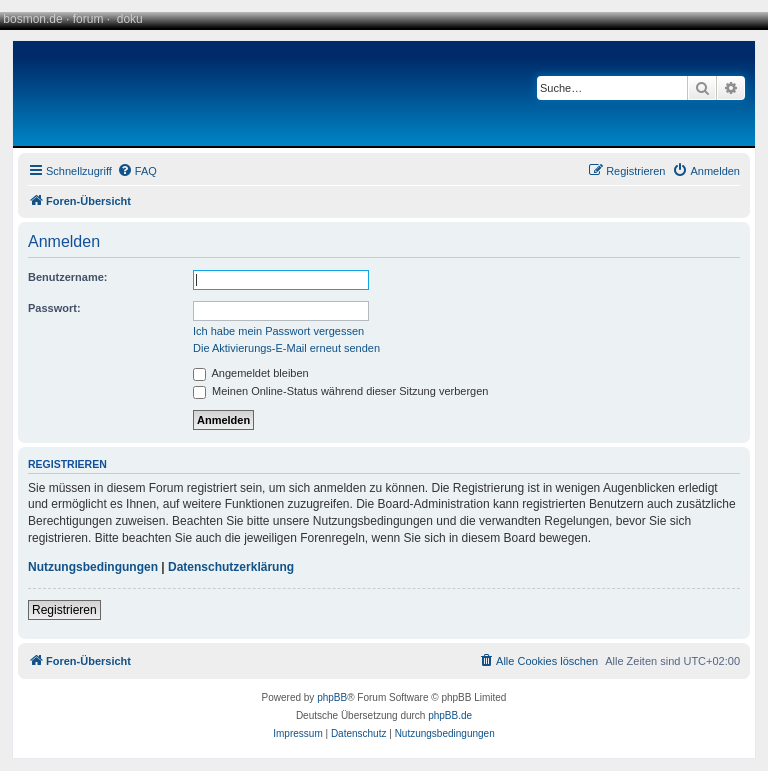 The width and height of the screenshot is (768, 771). Describe the element at coordinates (67, 277) in the screenshot. I see `Benutzername:` at that location.